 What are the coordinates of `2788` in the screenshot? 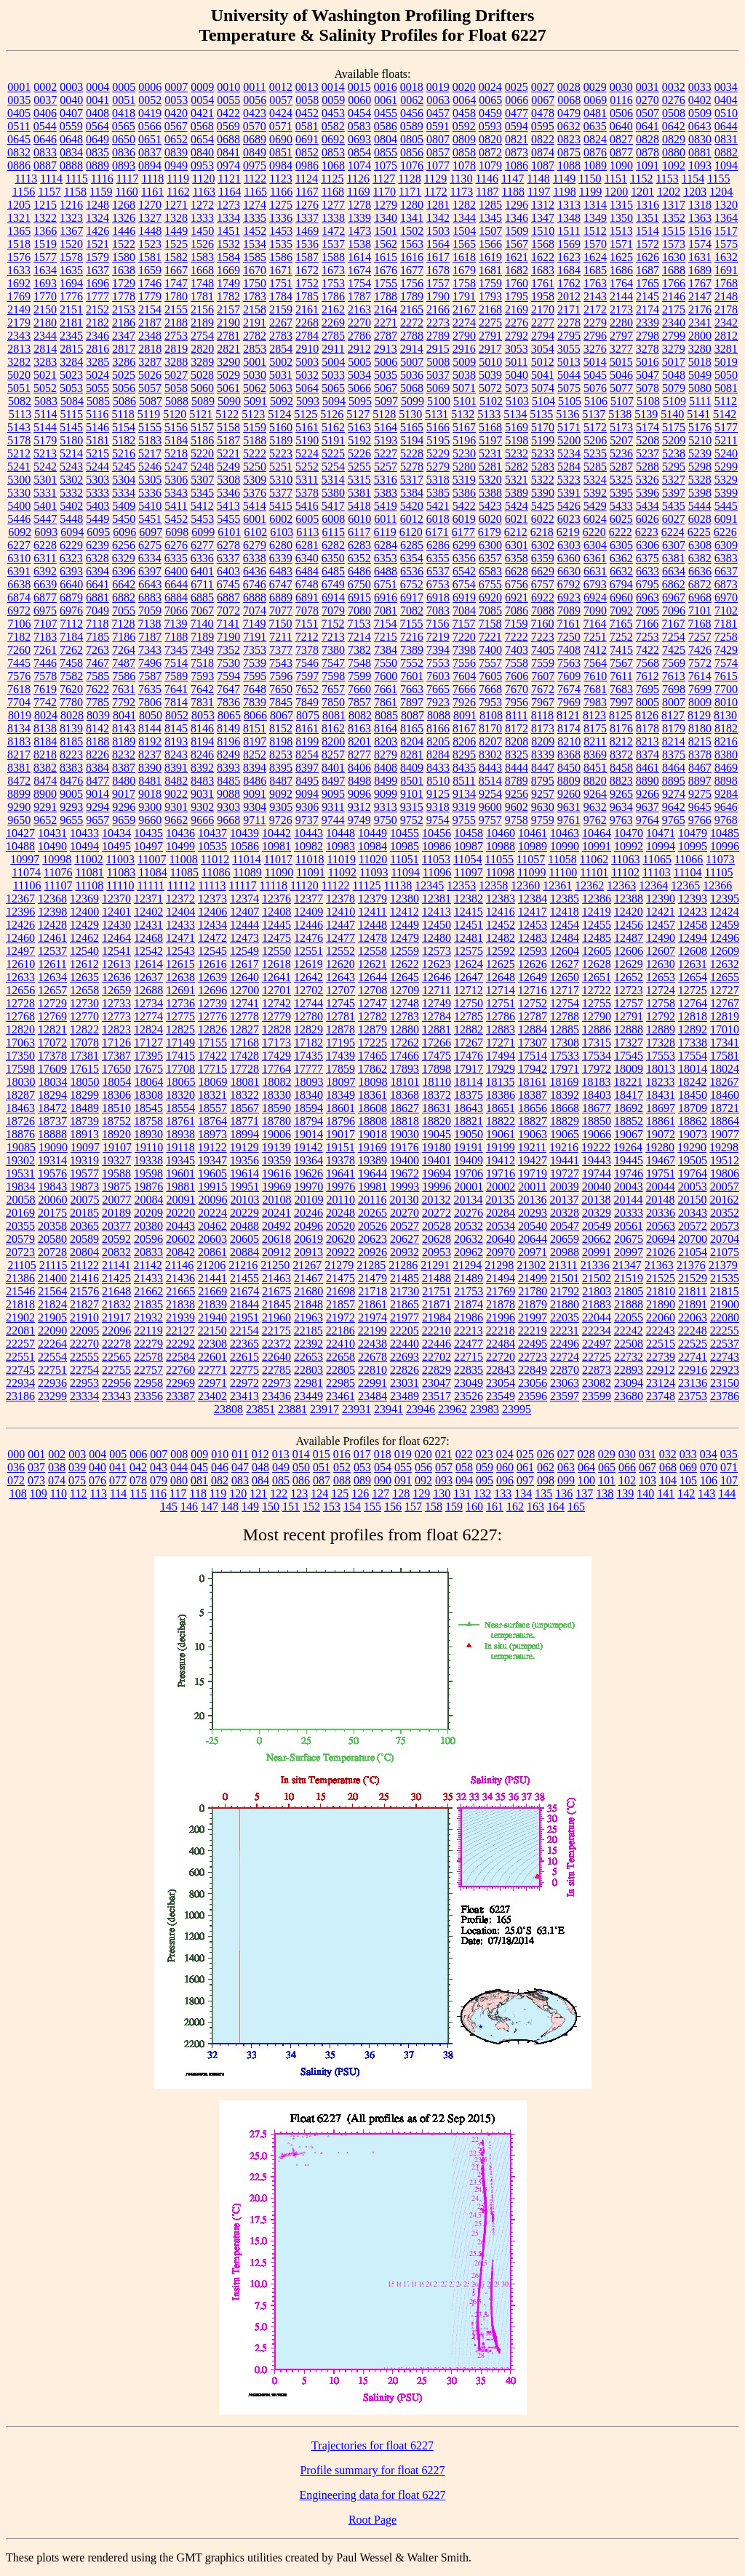 It's located at (411, 335).